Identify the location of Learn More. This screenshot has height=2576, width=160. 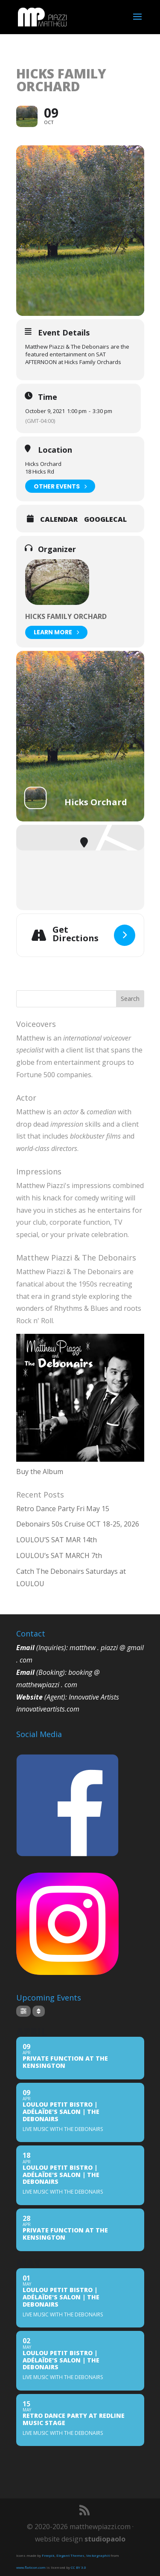
(56, 632).